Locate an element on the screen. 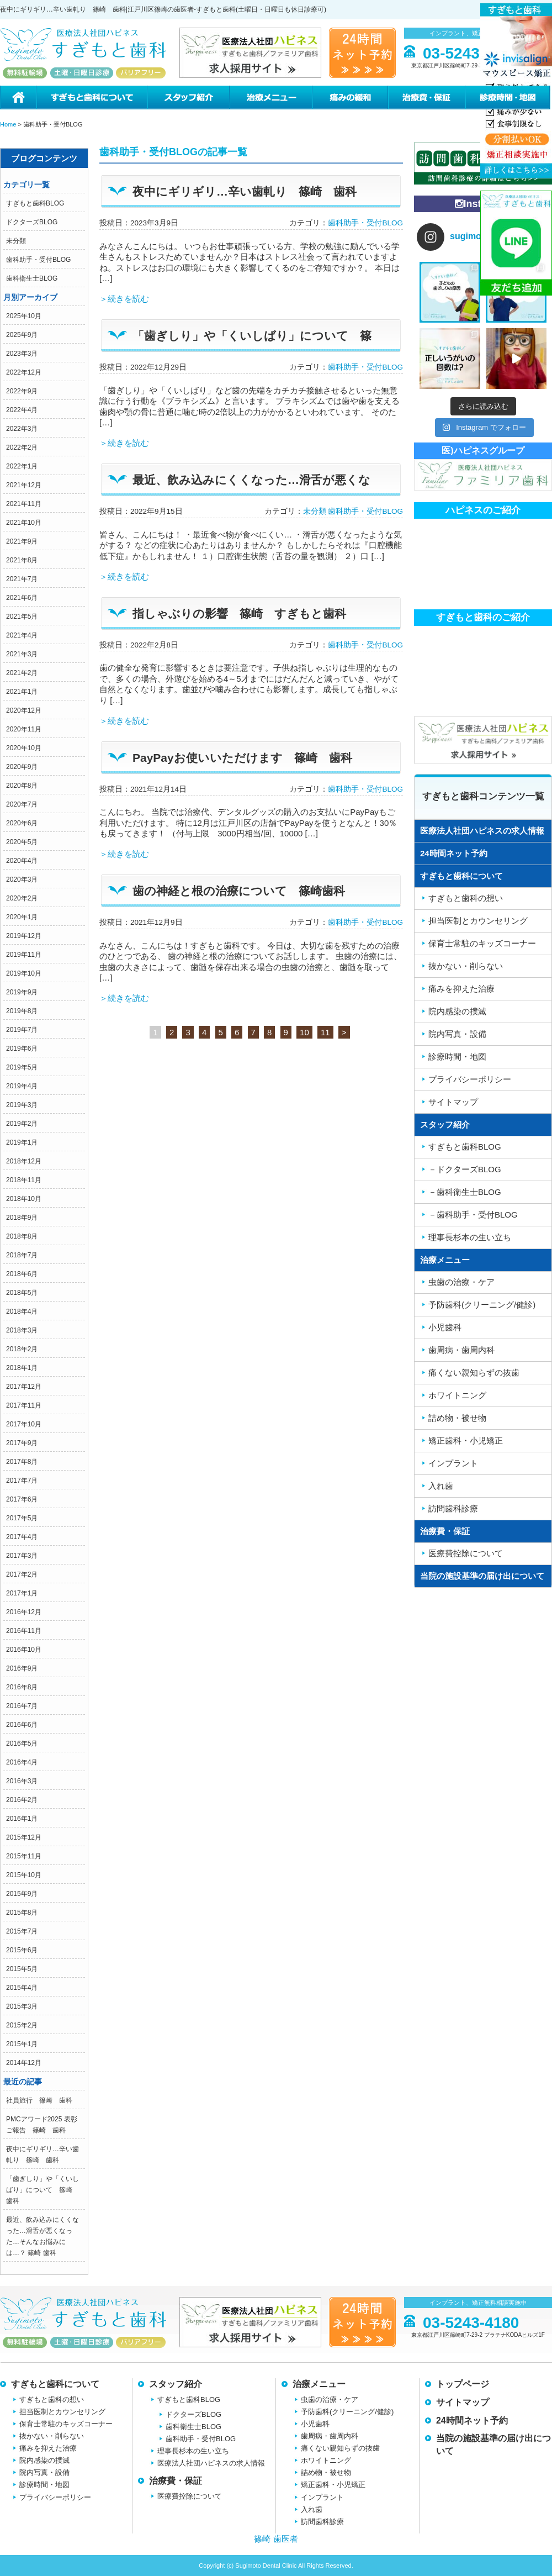  2016年7月 is located at coordinates (22, 1706).